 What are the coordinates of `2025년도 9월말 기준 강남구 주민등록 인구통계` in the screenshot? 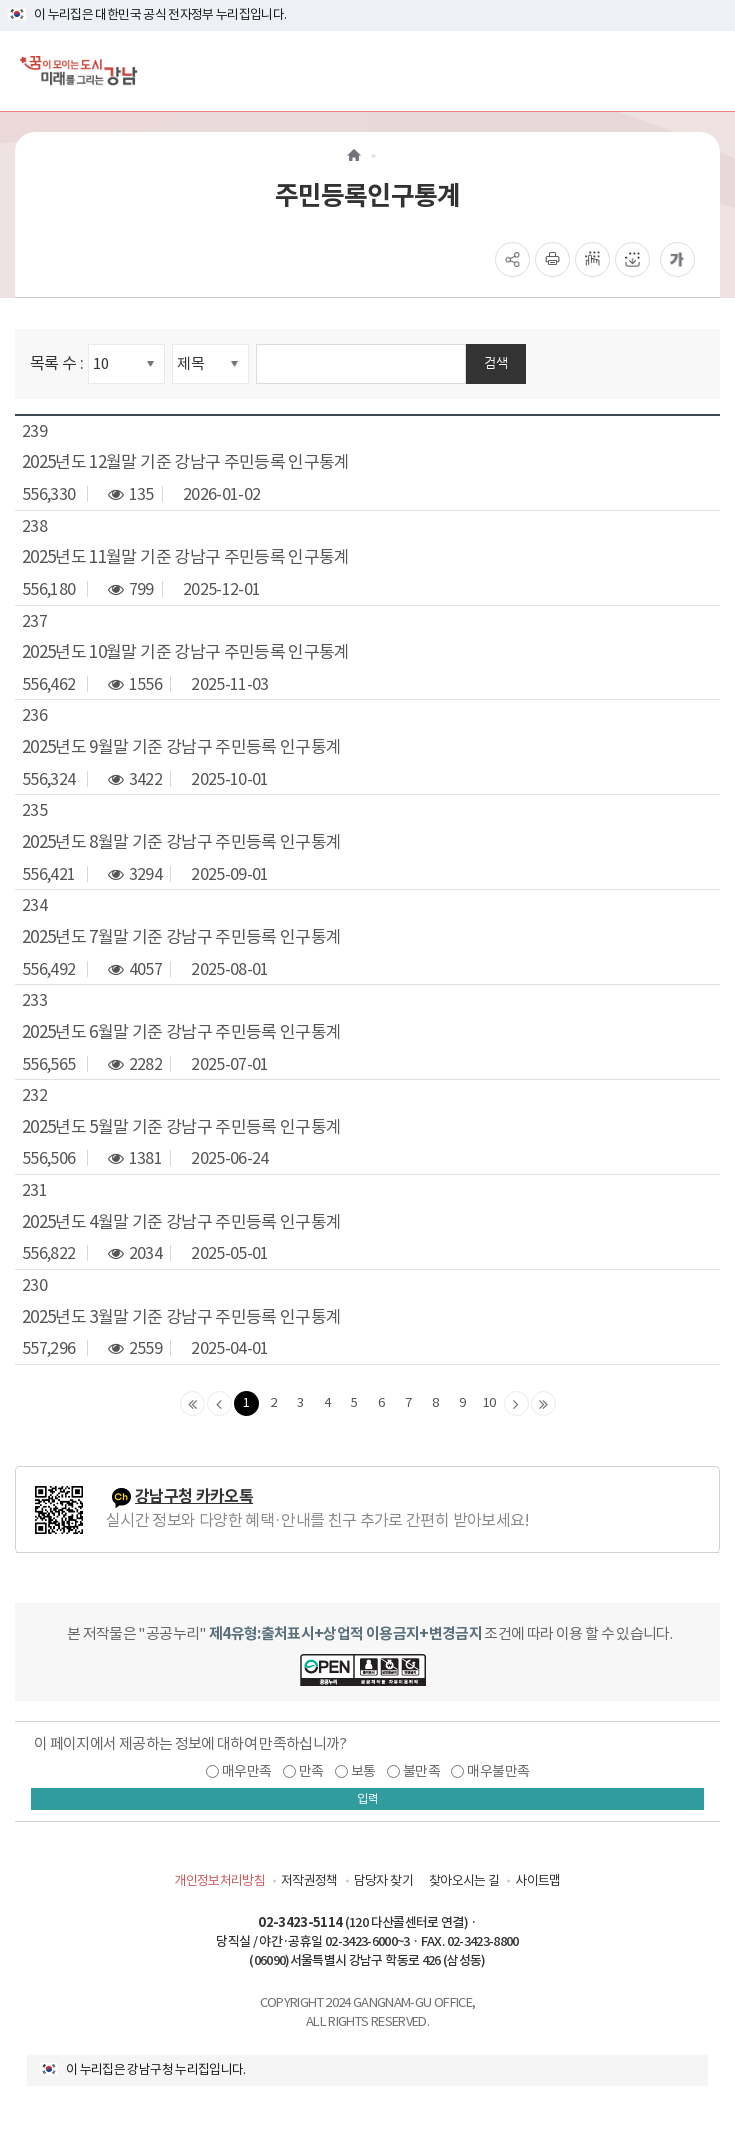 It's located at (181, 747).